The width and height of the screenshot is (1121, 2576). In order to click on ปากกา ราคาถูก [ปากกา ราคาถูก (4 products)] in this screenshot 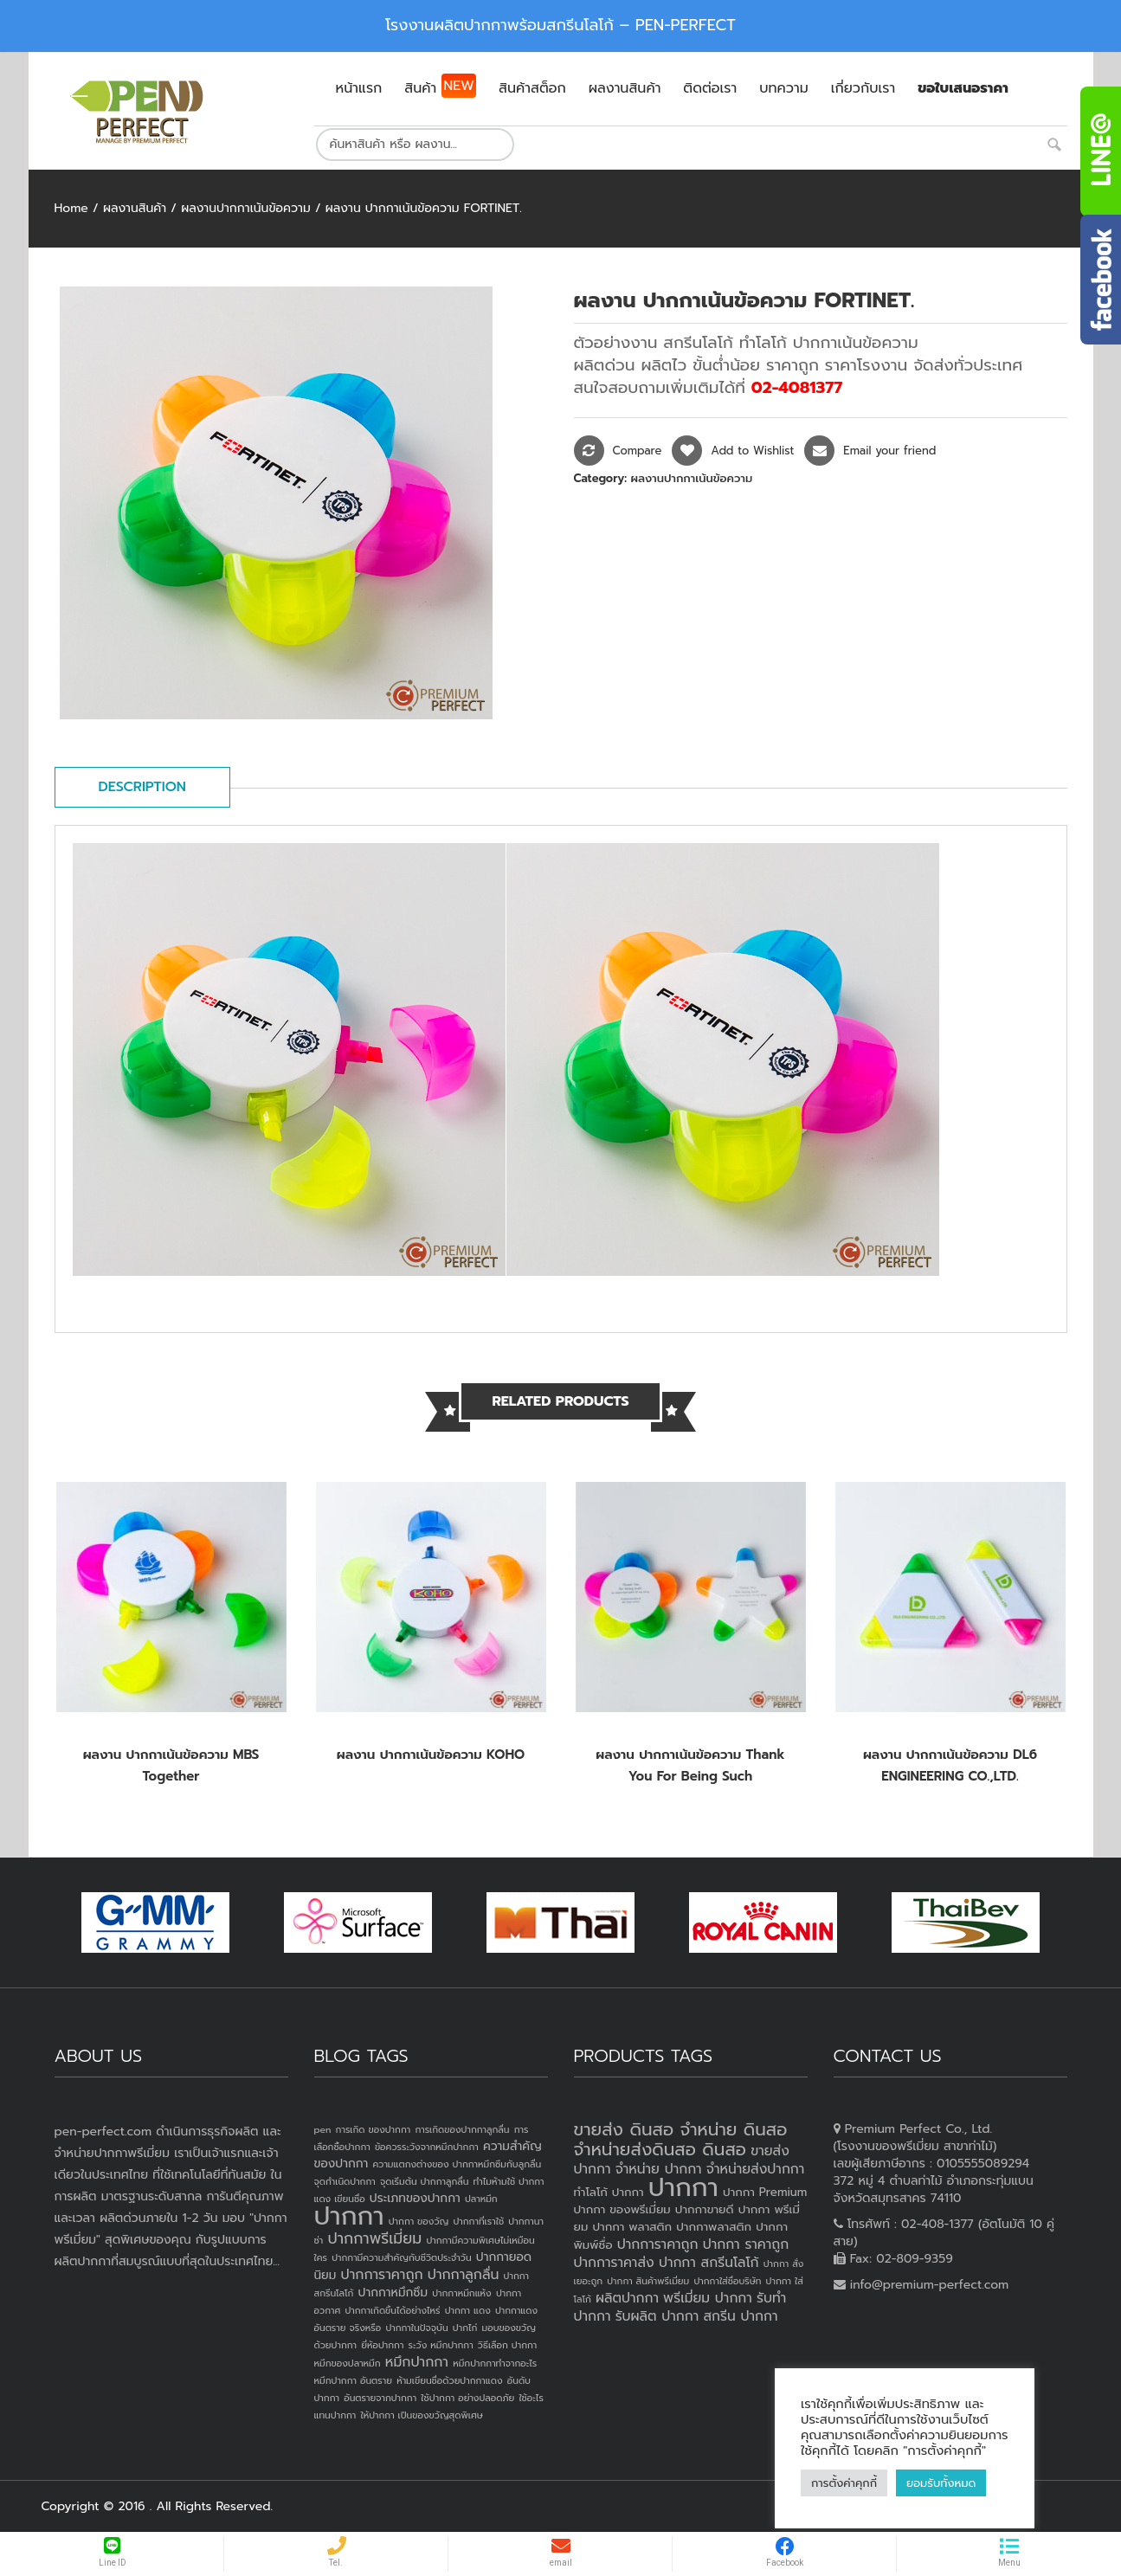, I will do `click(746, 2244)`.